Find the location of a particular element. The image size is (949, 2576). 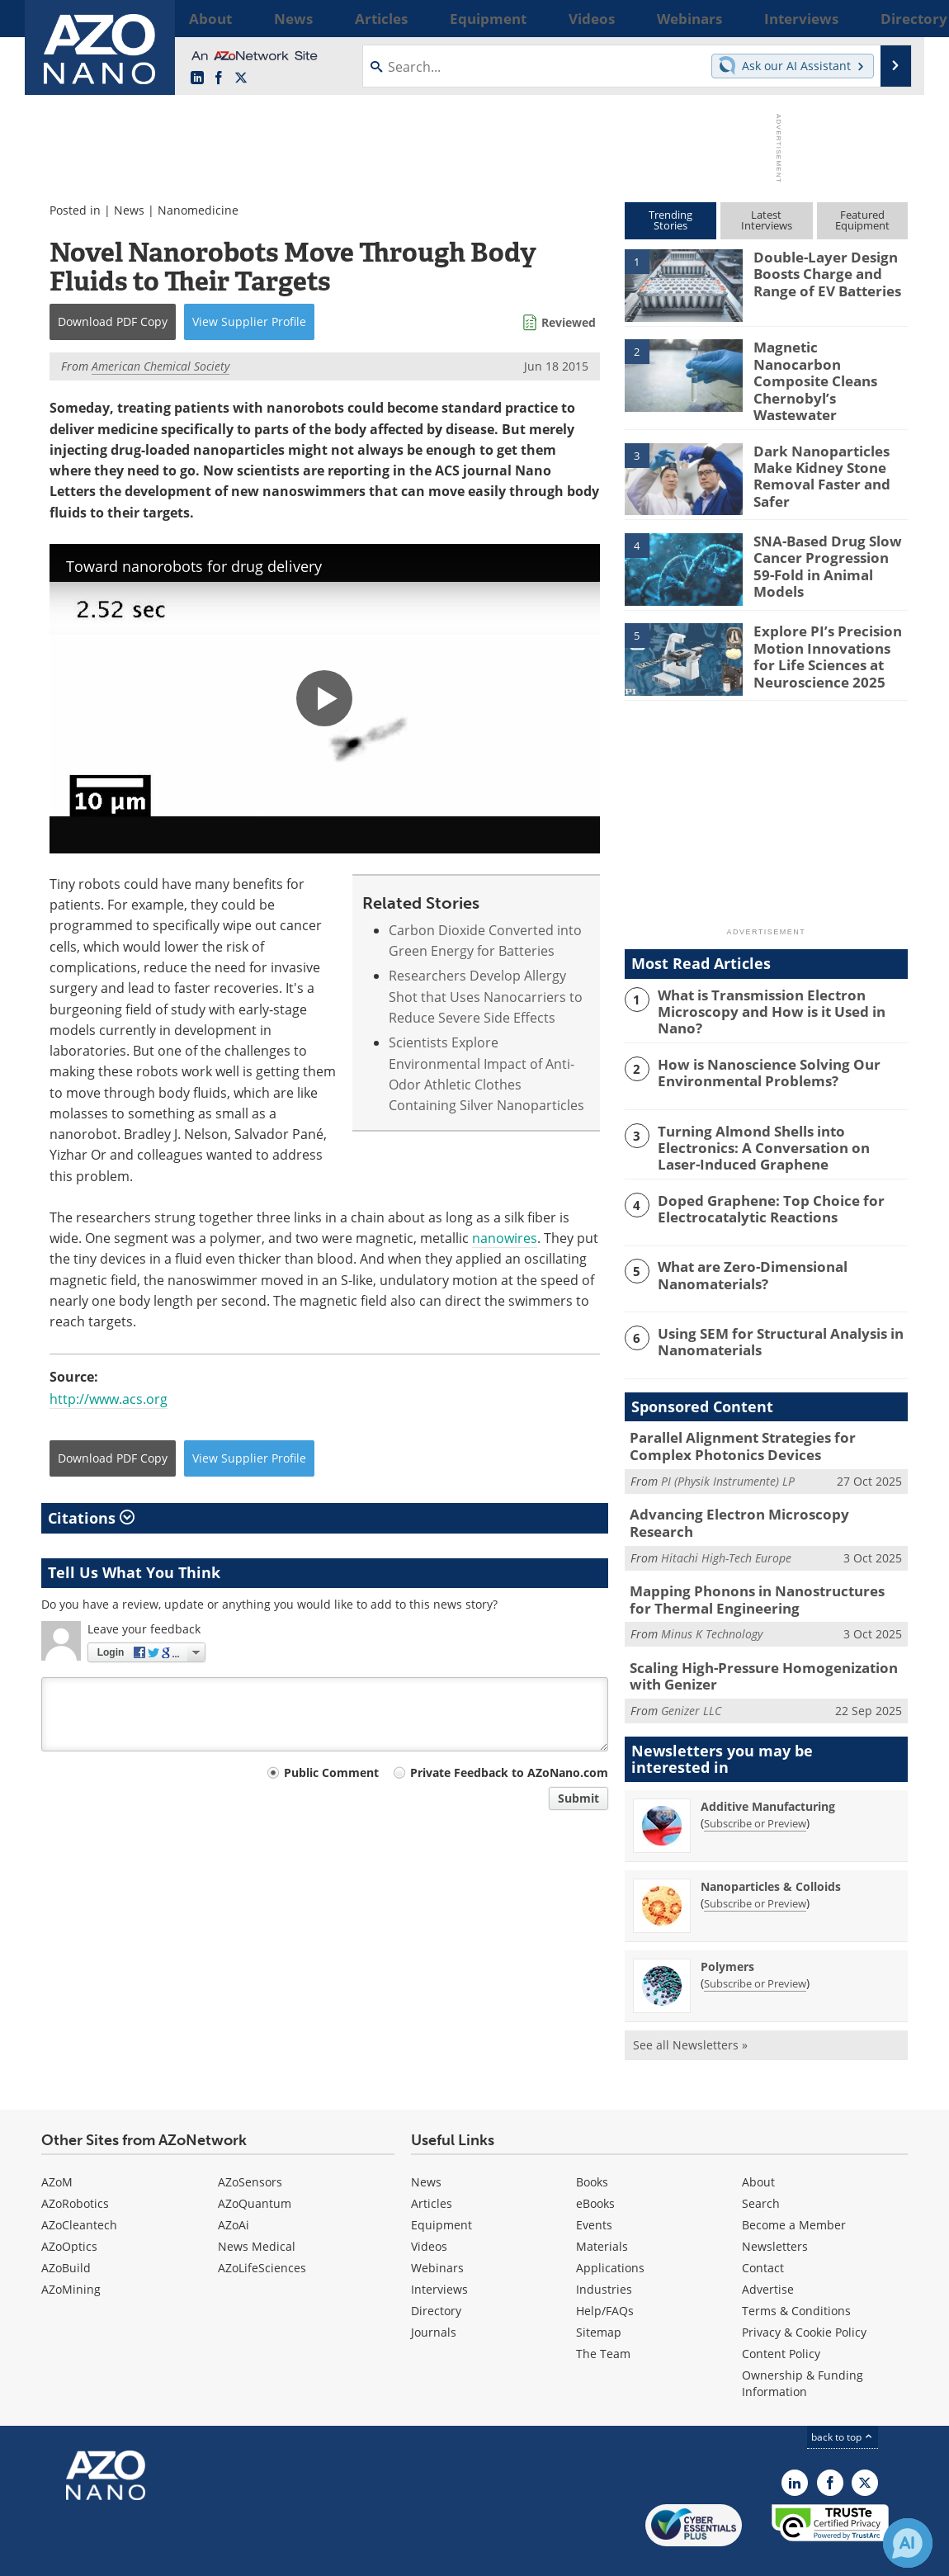

Sitemap is located at coordinates (598, 2291).